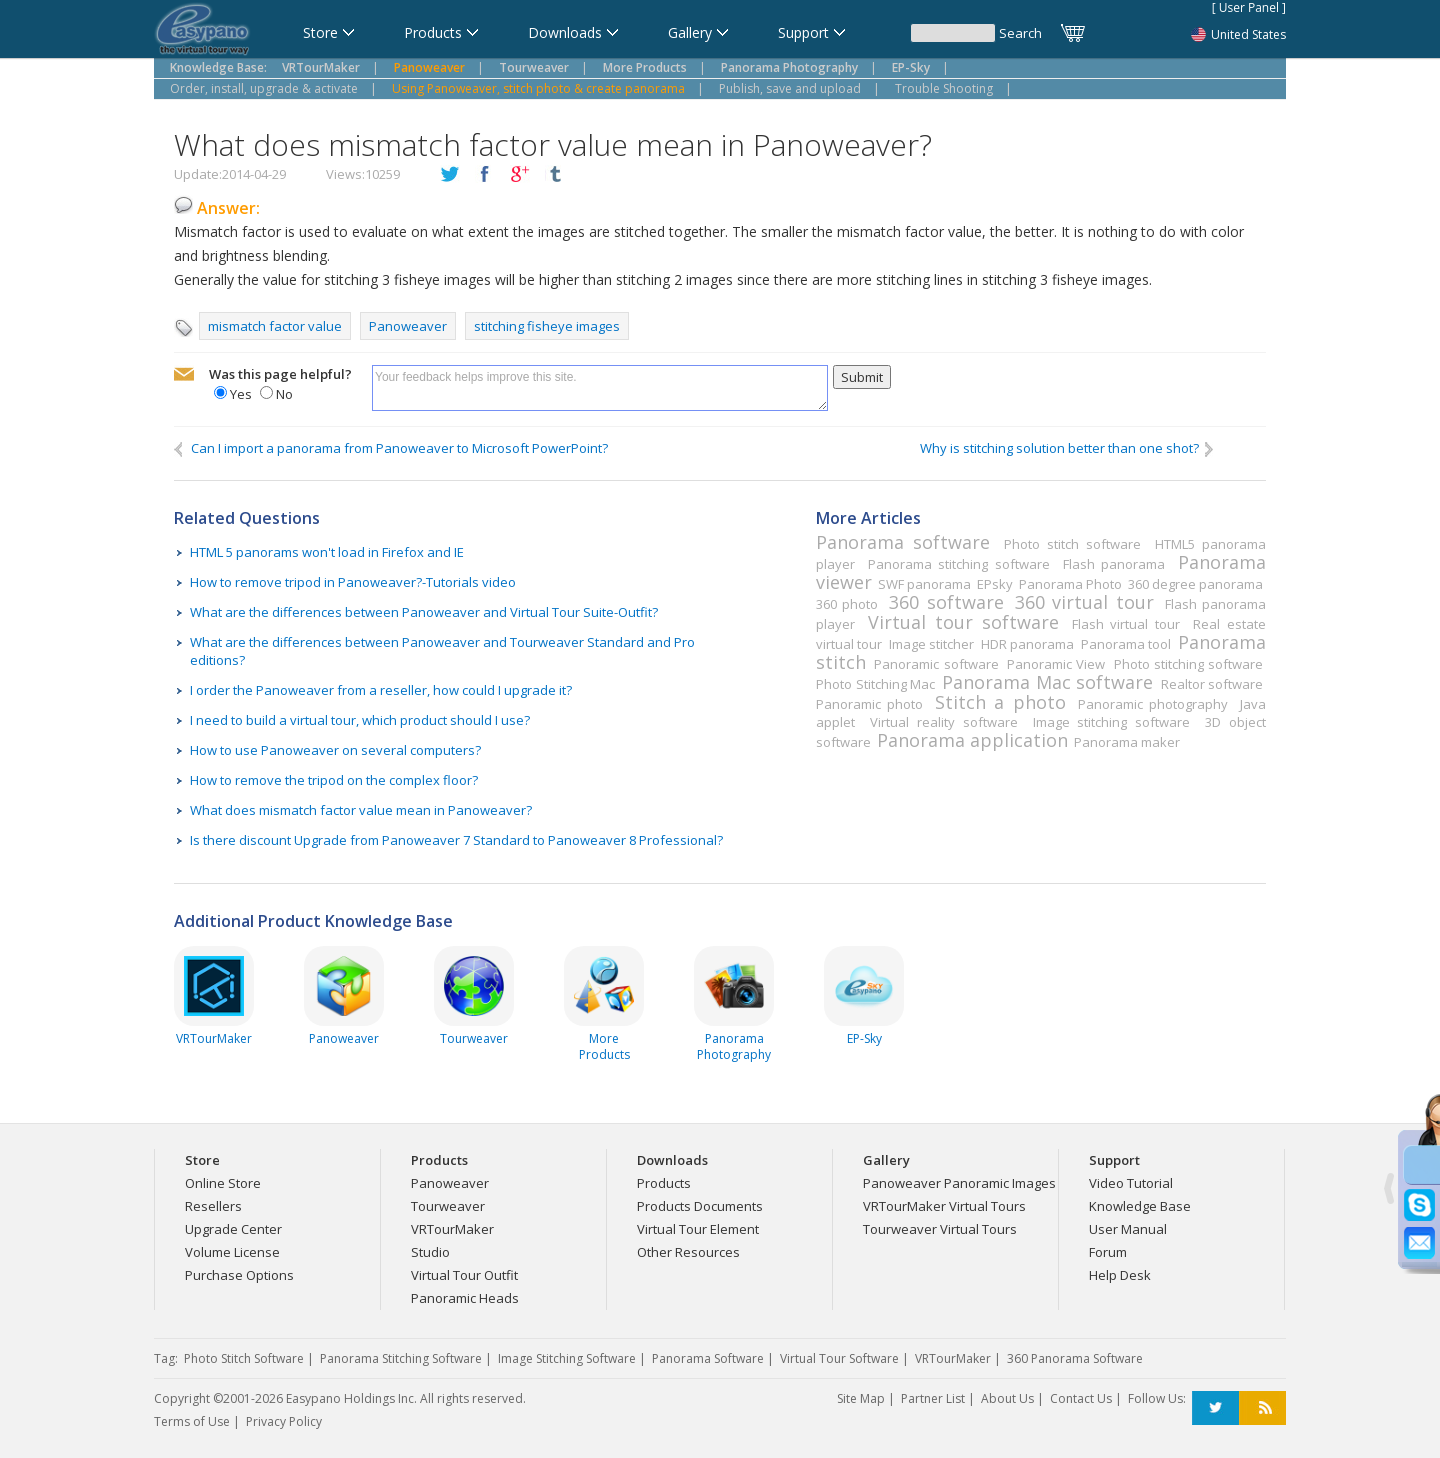 Image resolution: width=1440 pixels, height=1458 pixels. What do you see at coordinates (1075, 1358) in the screenshot?
I see `360 Panorama Software` at bounding box center [1075, 1358].